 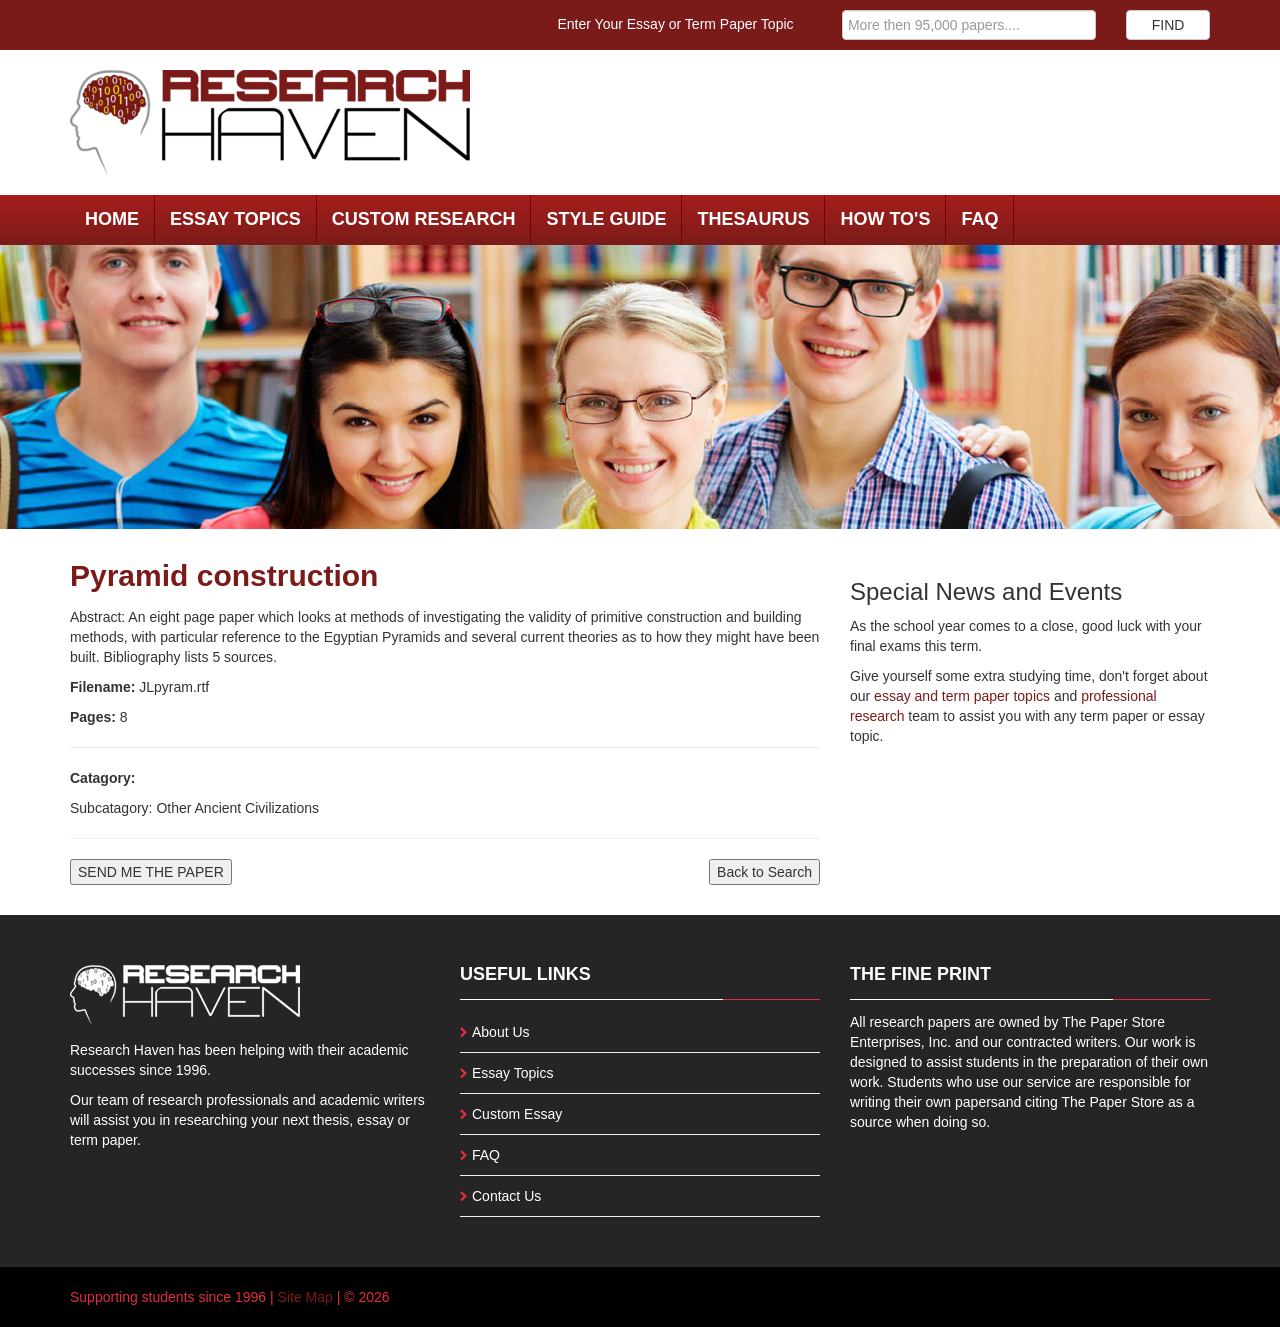 I want to click on Home, so click(x=112, y=219).